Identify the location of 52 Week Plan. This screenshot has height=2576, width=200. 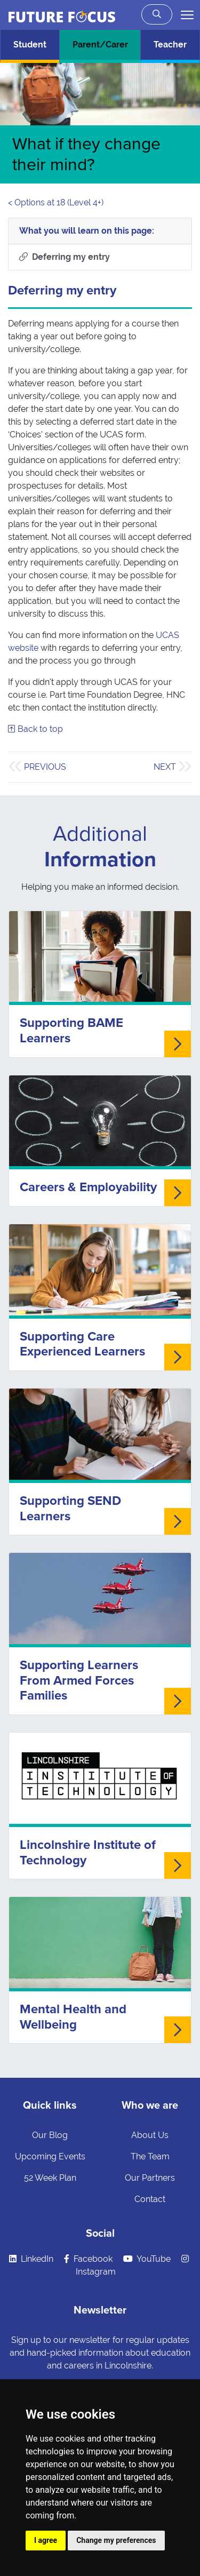
(50, 2178).